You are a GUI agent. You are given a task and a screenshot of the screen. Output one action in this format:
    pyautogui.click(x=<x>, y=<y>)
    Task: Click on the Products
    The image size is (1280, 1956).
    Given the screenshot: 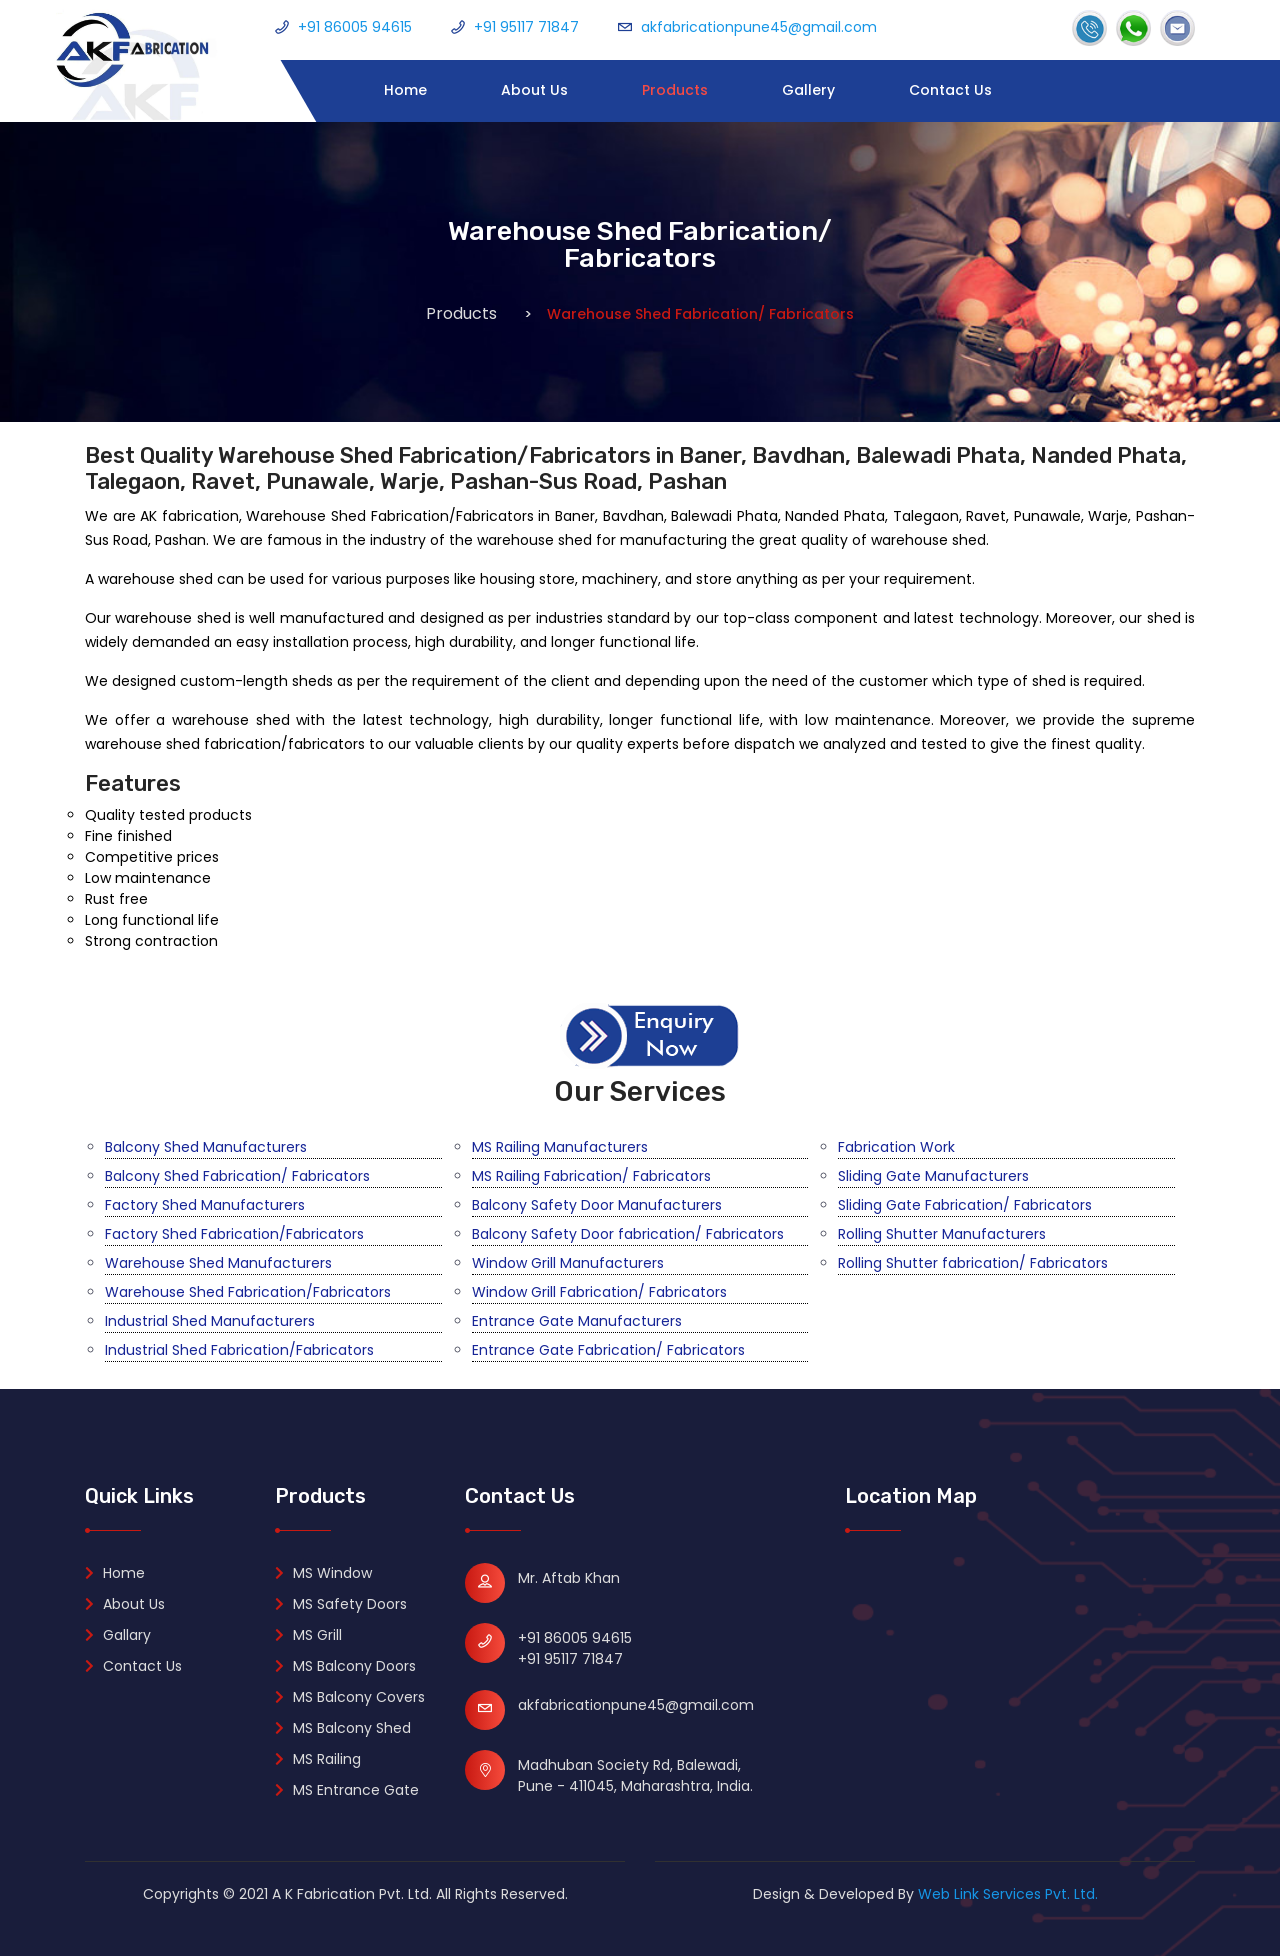 What is the action you would take?
    pyautogui.click(x=675, y=90)
    